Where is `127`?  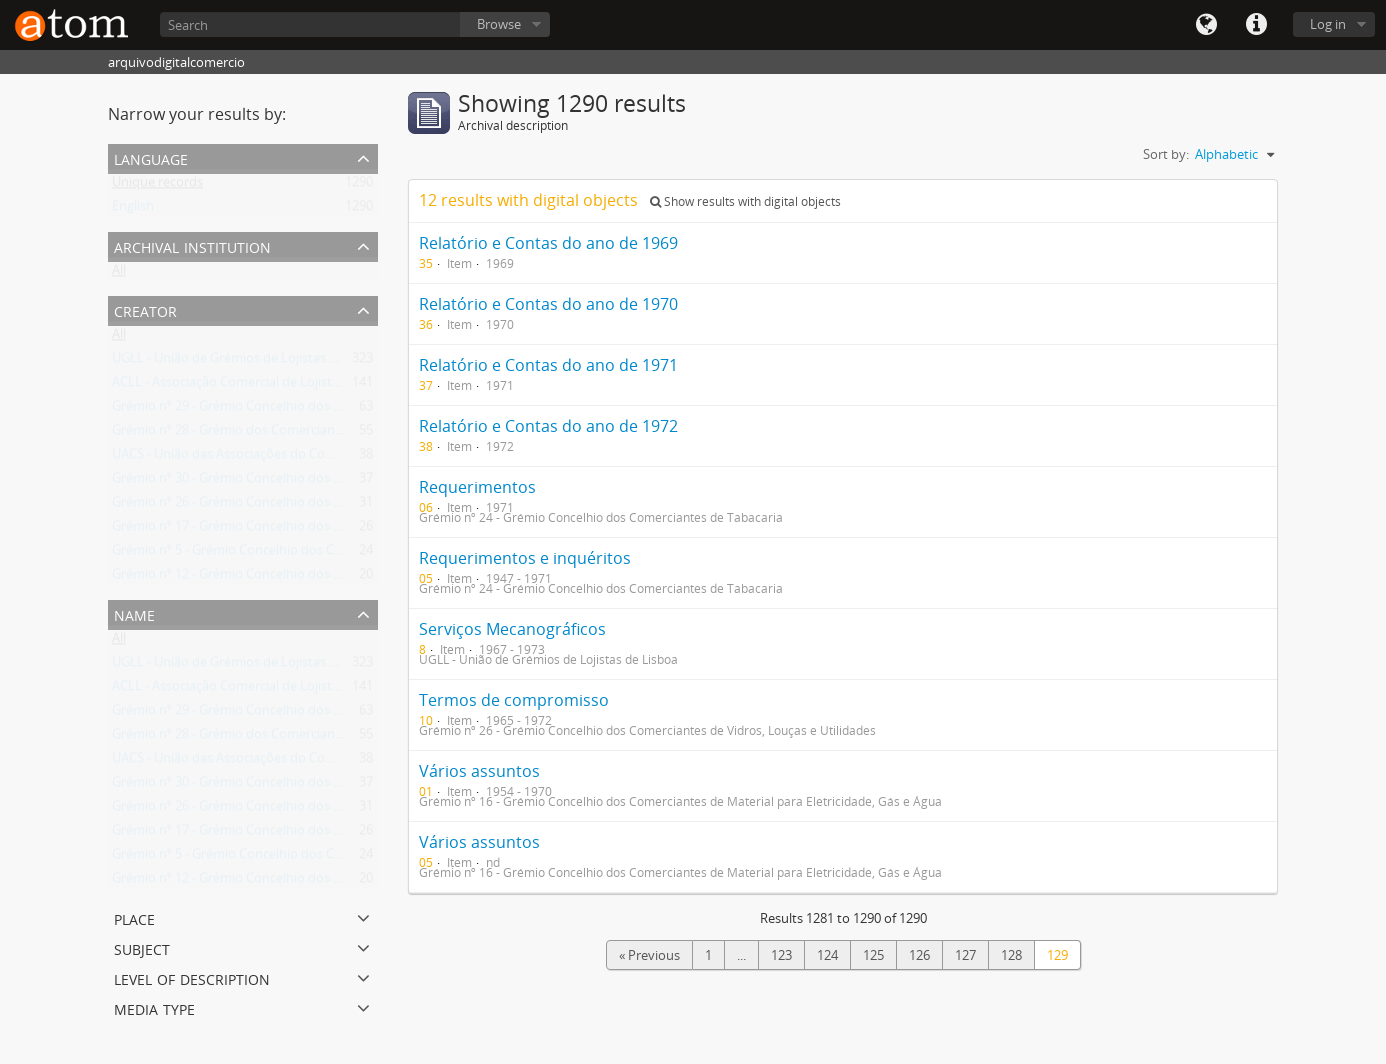 127 is located at coordinates (965, 955).